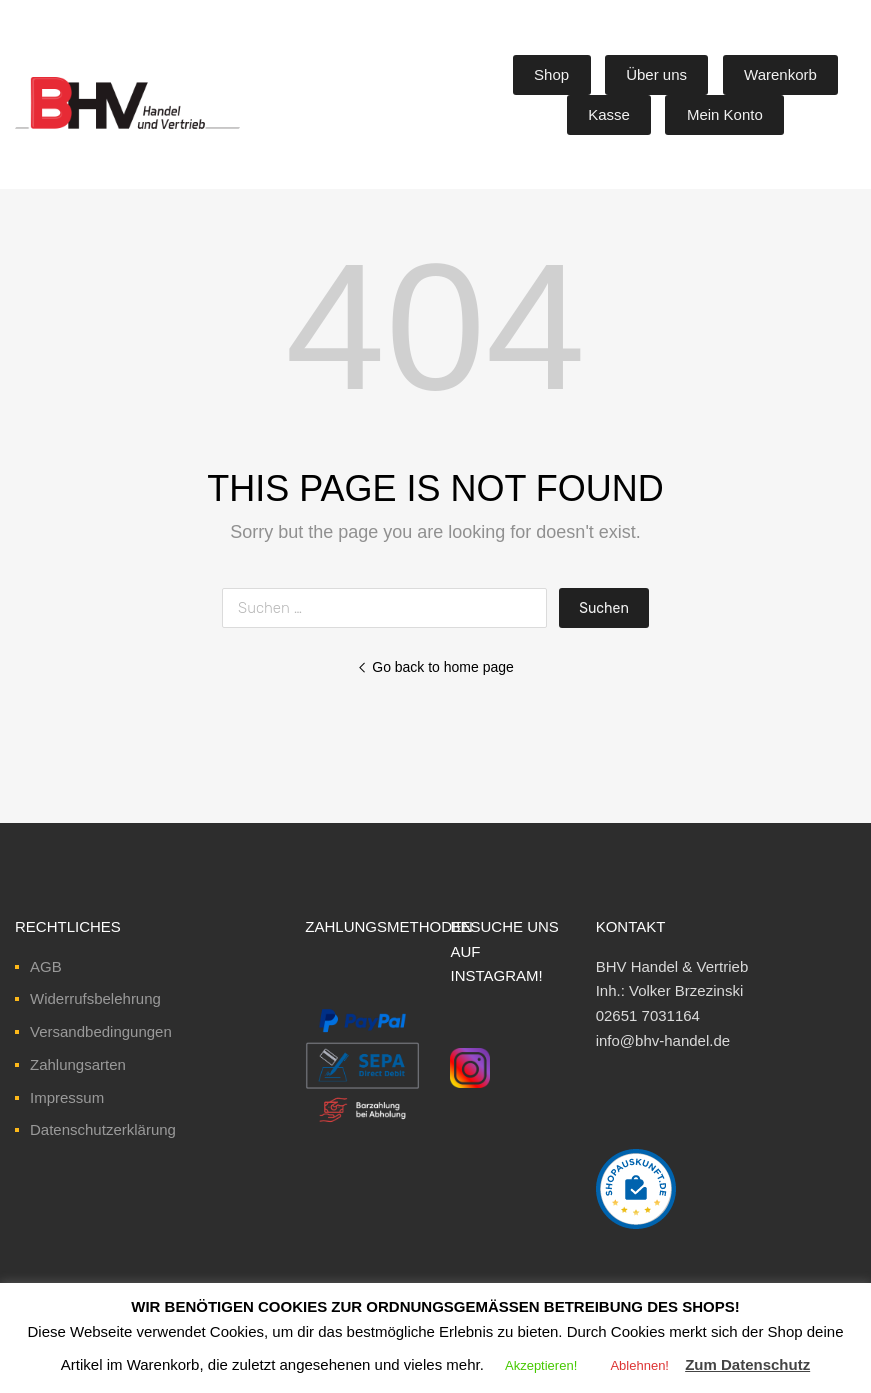  I want to click on Zahlungsarten, so click(78, 1064).